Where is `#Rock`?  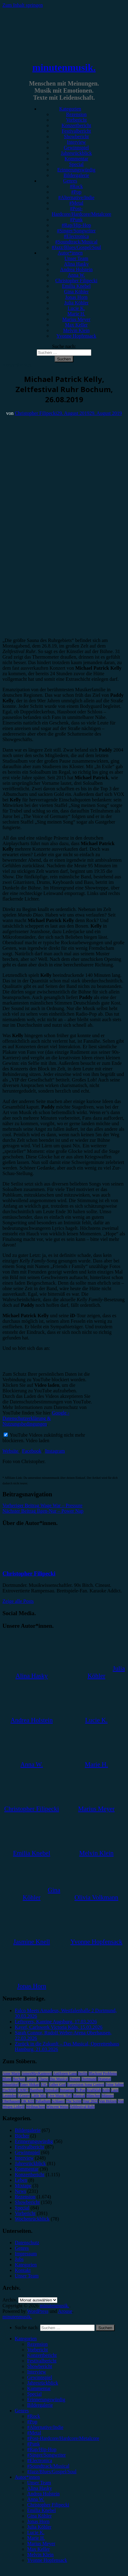 #Rock is located at coordinates (76, 186).